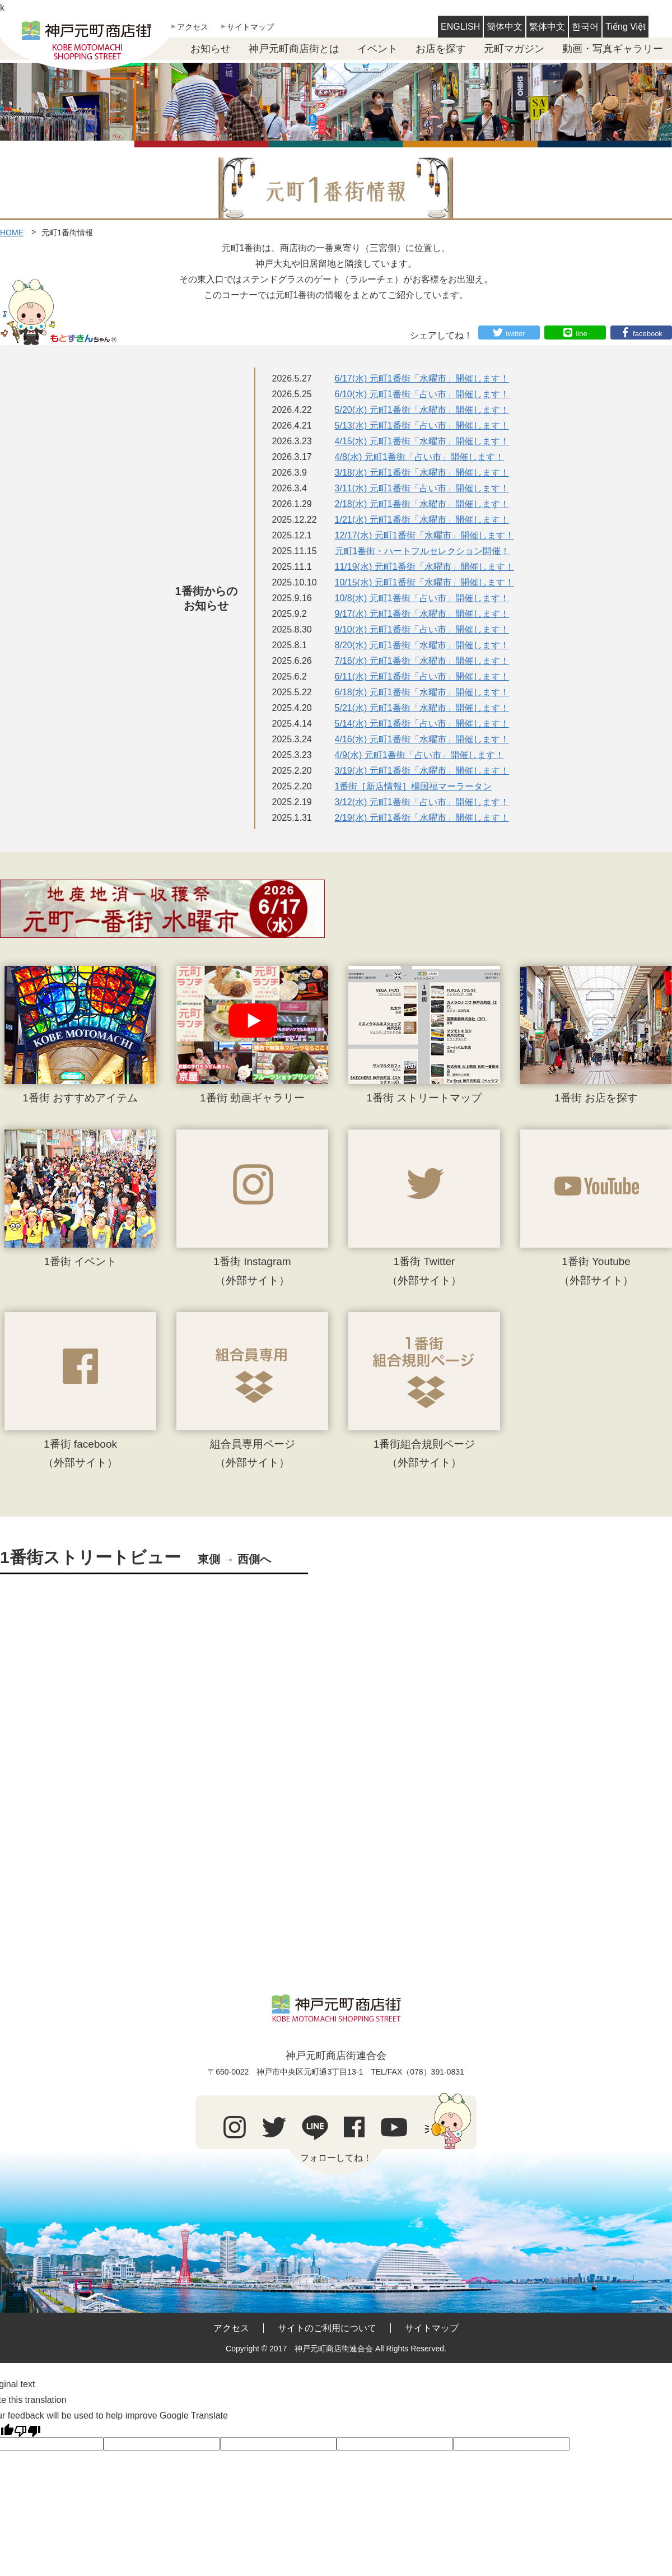 The image size is (672, 2576). Describe the element at coordinates (422, 708) in the screenshot. I see `5/21(水) 元町1番街「水曜市」開催します！` at that location.